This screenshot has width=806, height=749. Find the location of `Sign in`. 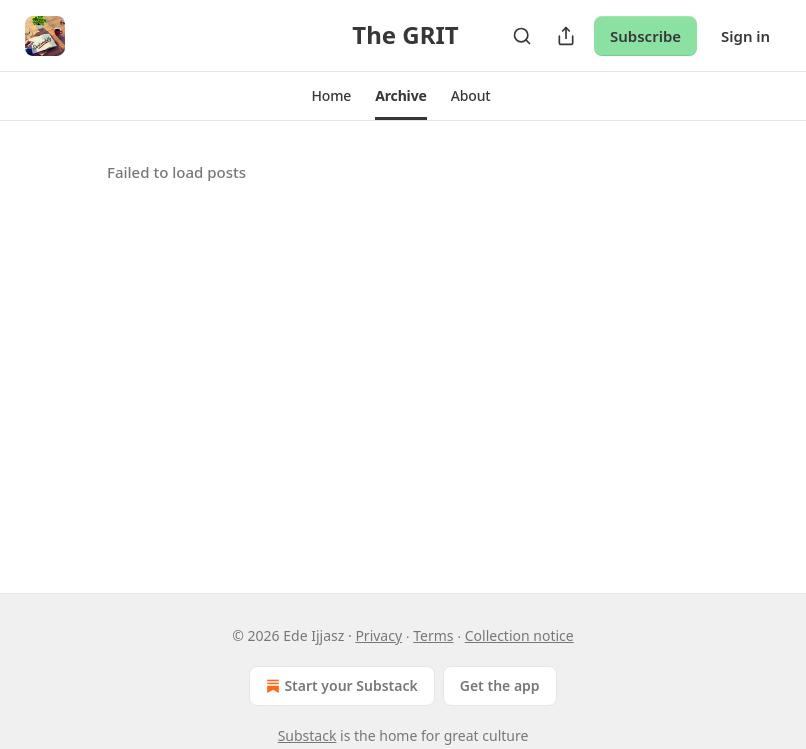

Sign in is located at coordinates (745, 36).